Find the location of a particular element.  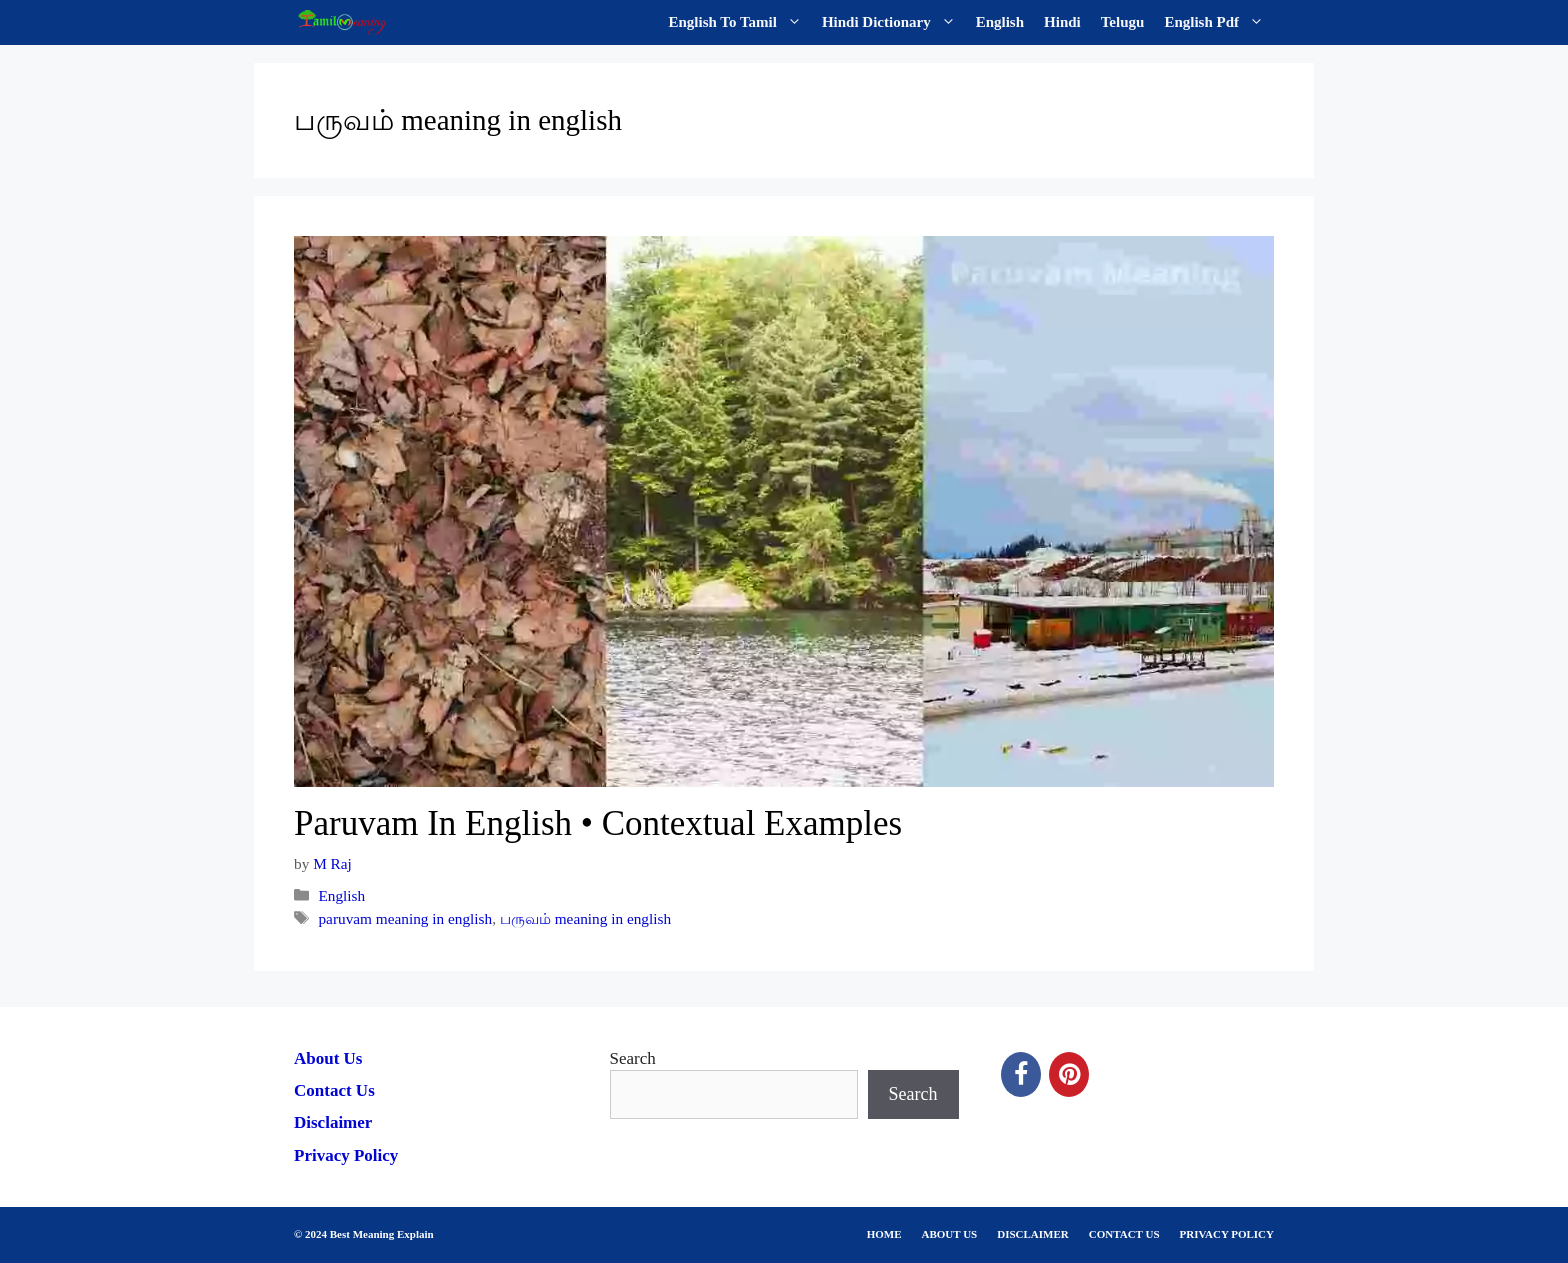

Disclaimer is located at coordinates (333, 1122).